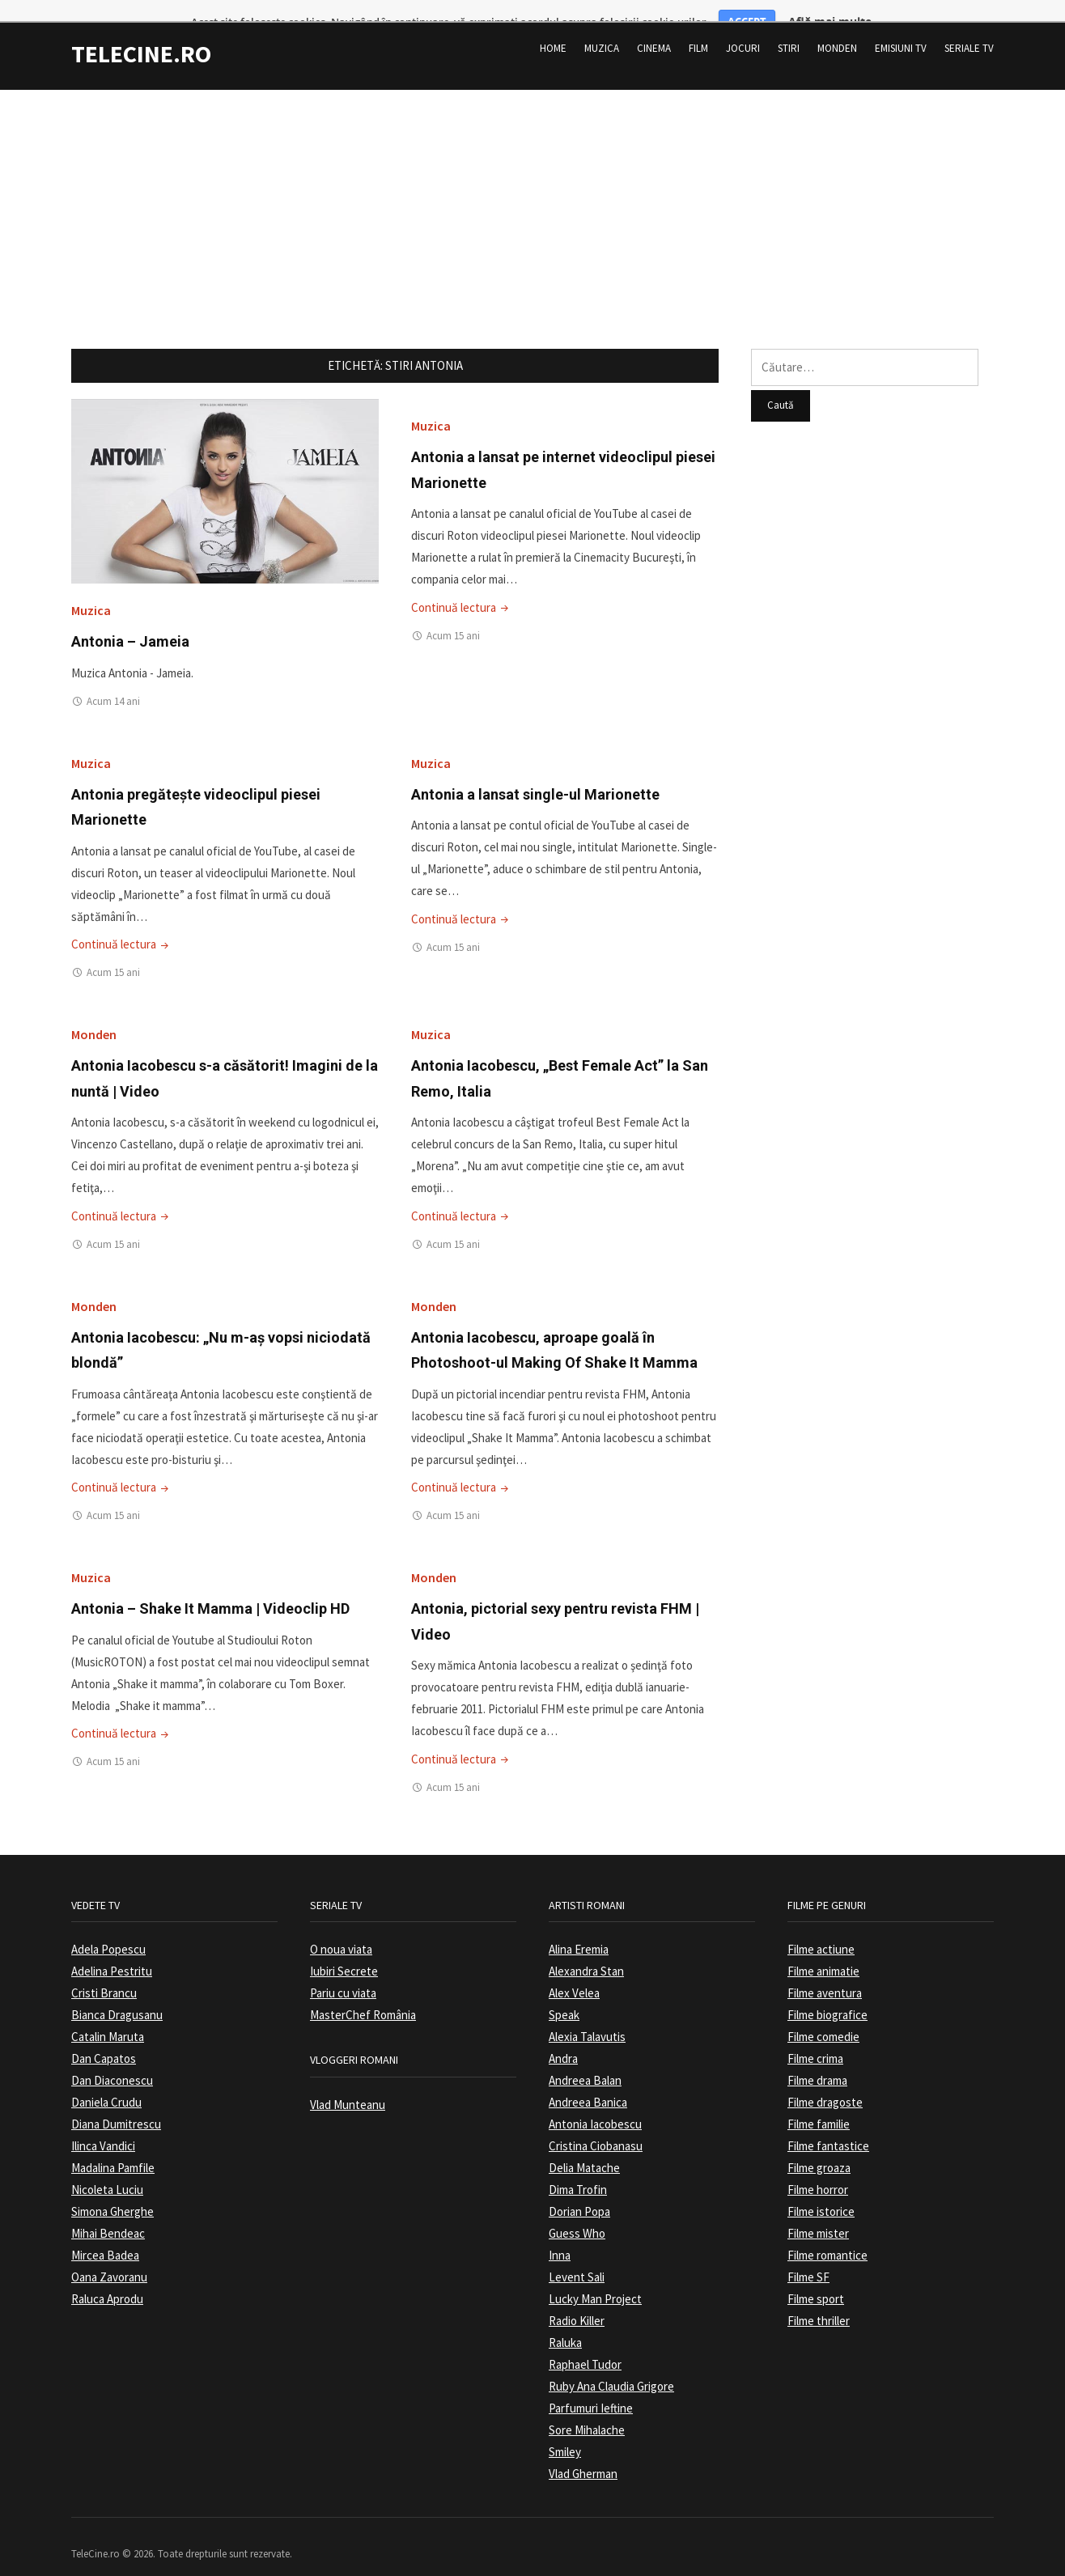 The image size is (1065, 2576). What do you see at coordinates (591, 2388) in the screenshot?
I see `Parfumuri Ieftine` at bounding box center [591, 2388].